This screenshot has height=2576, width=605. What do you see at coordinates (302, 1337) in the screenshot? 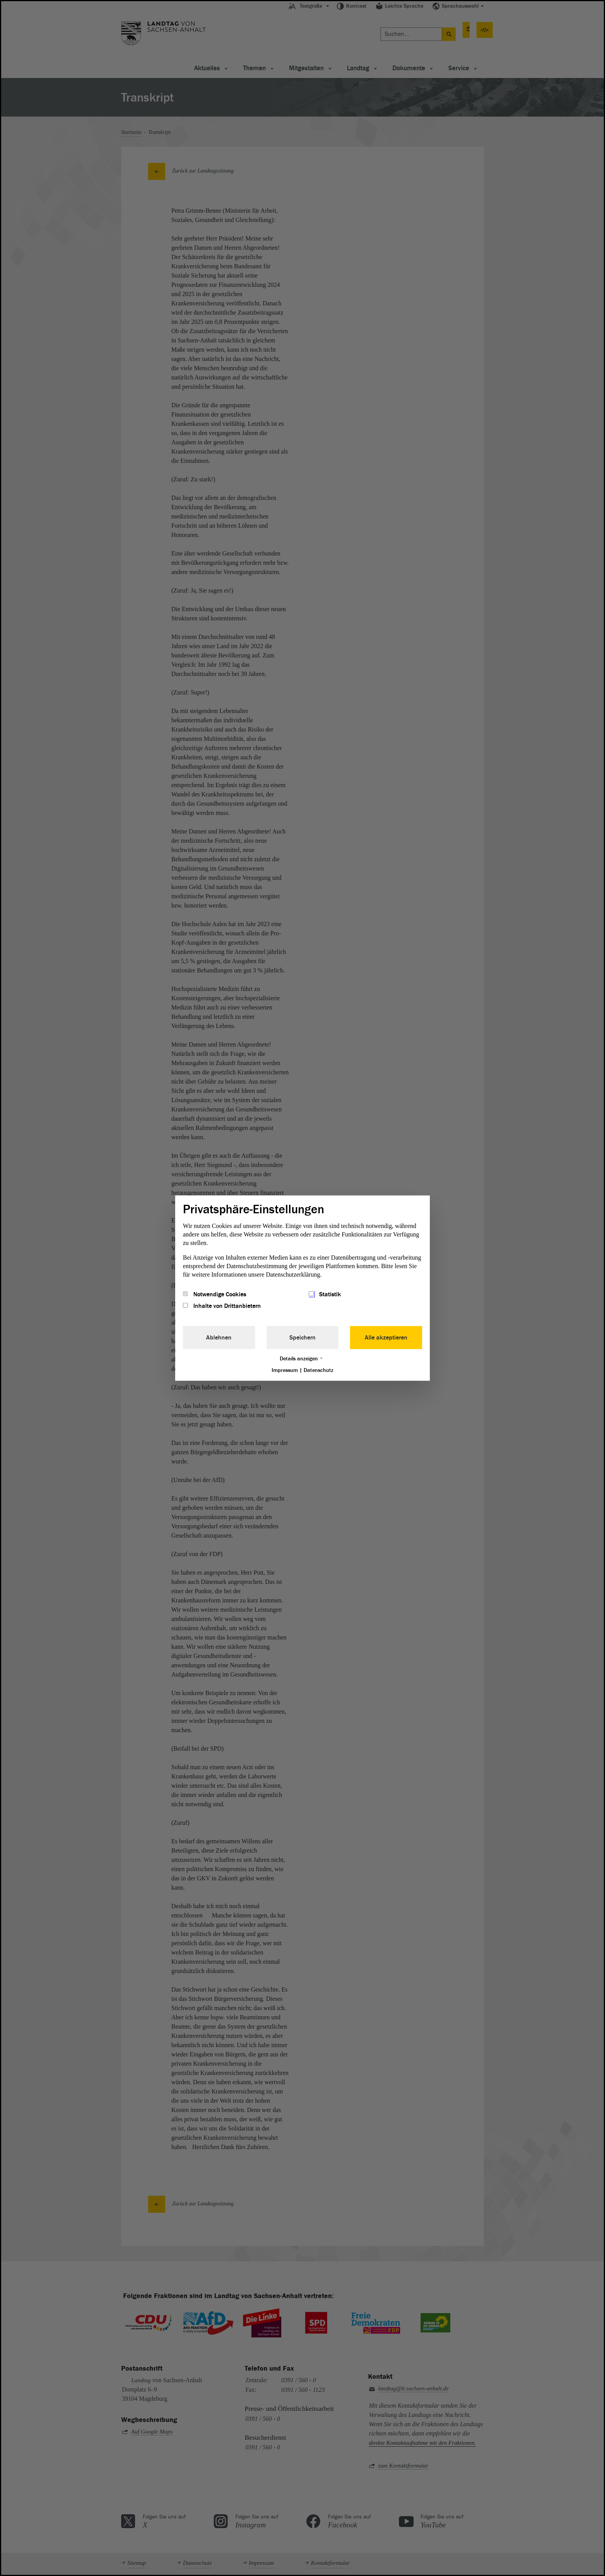
I see `Speichern` at bounding box center [302, 1337].